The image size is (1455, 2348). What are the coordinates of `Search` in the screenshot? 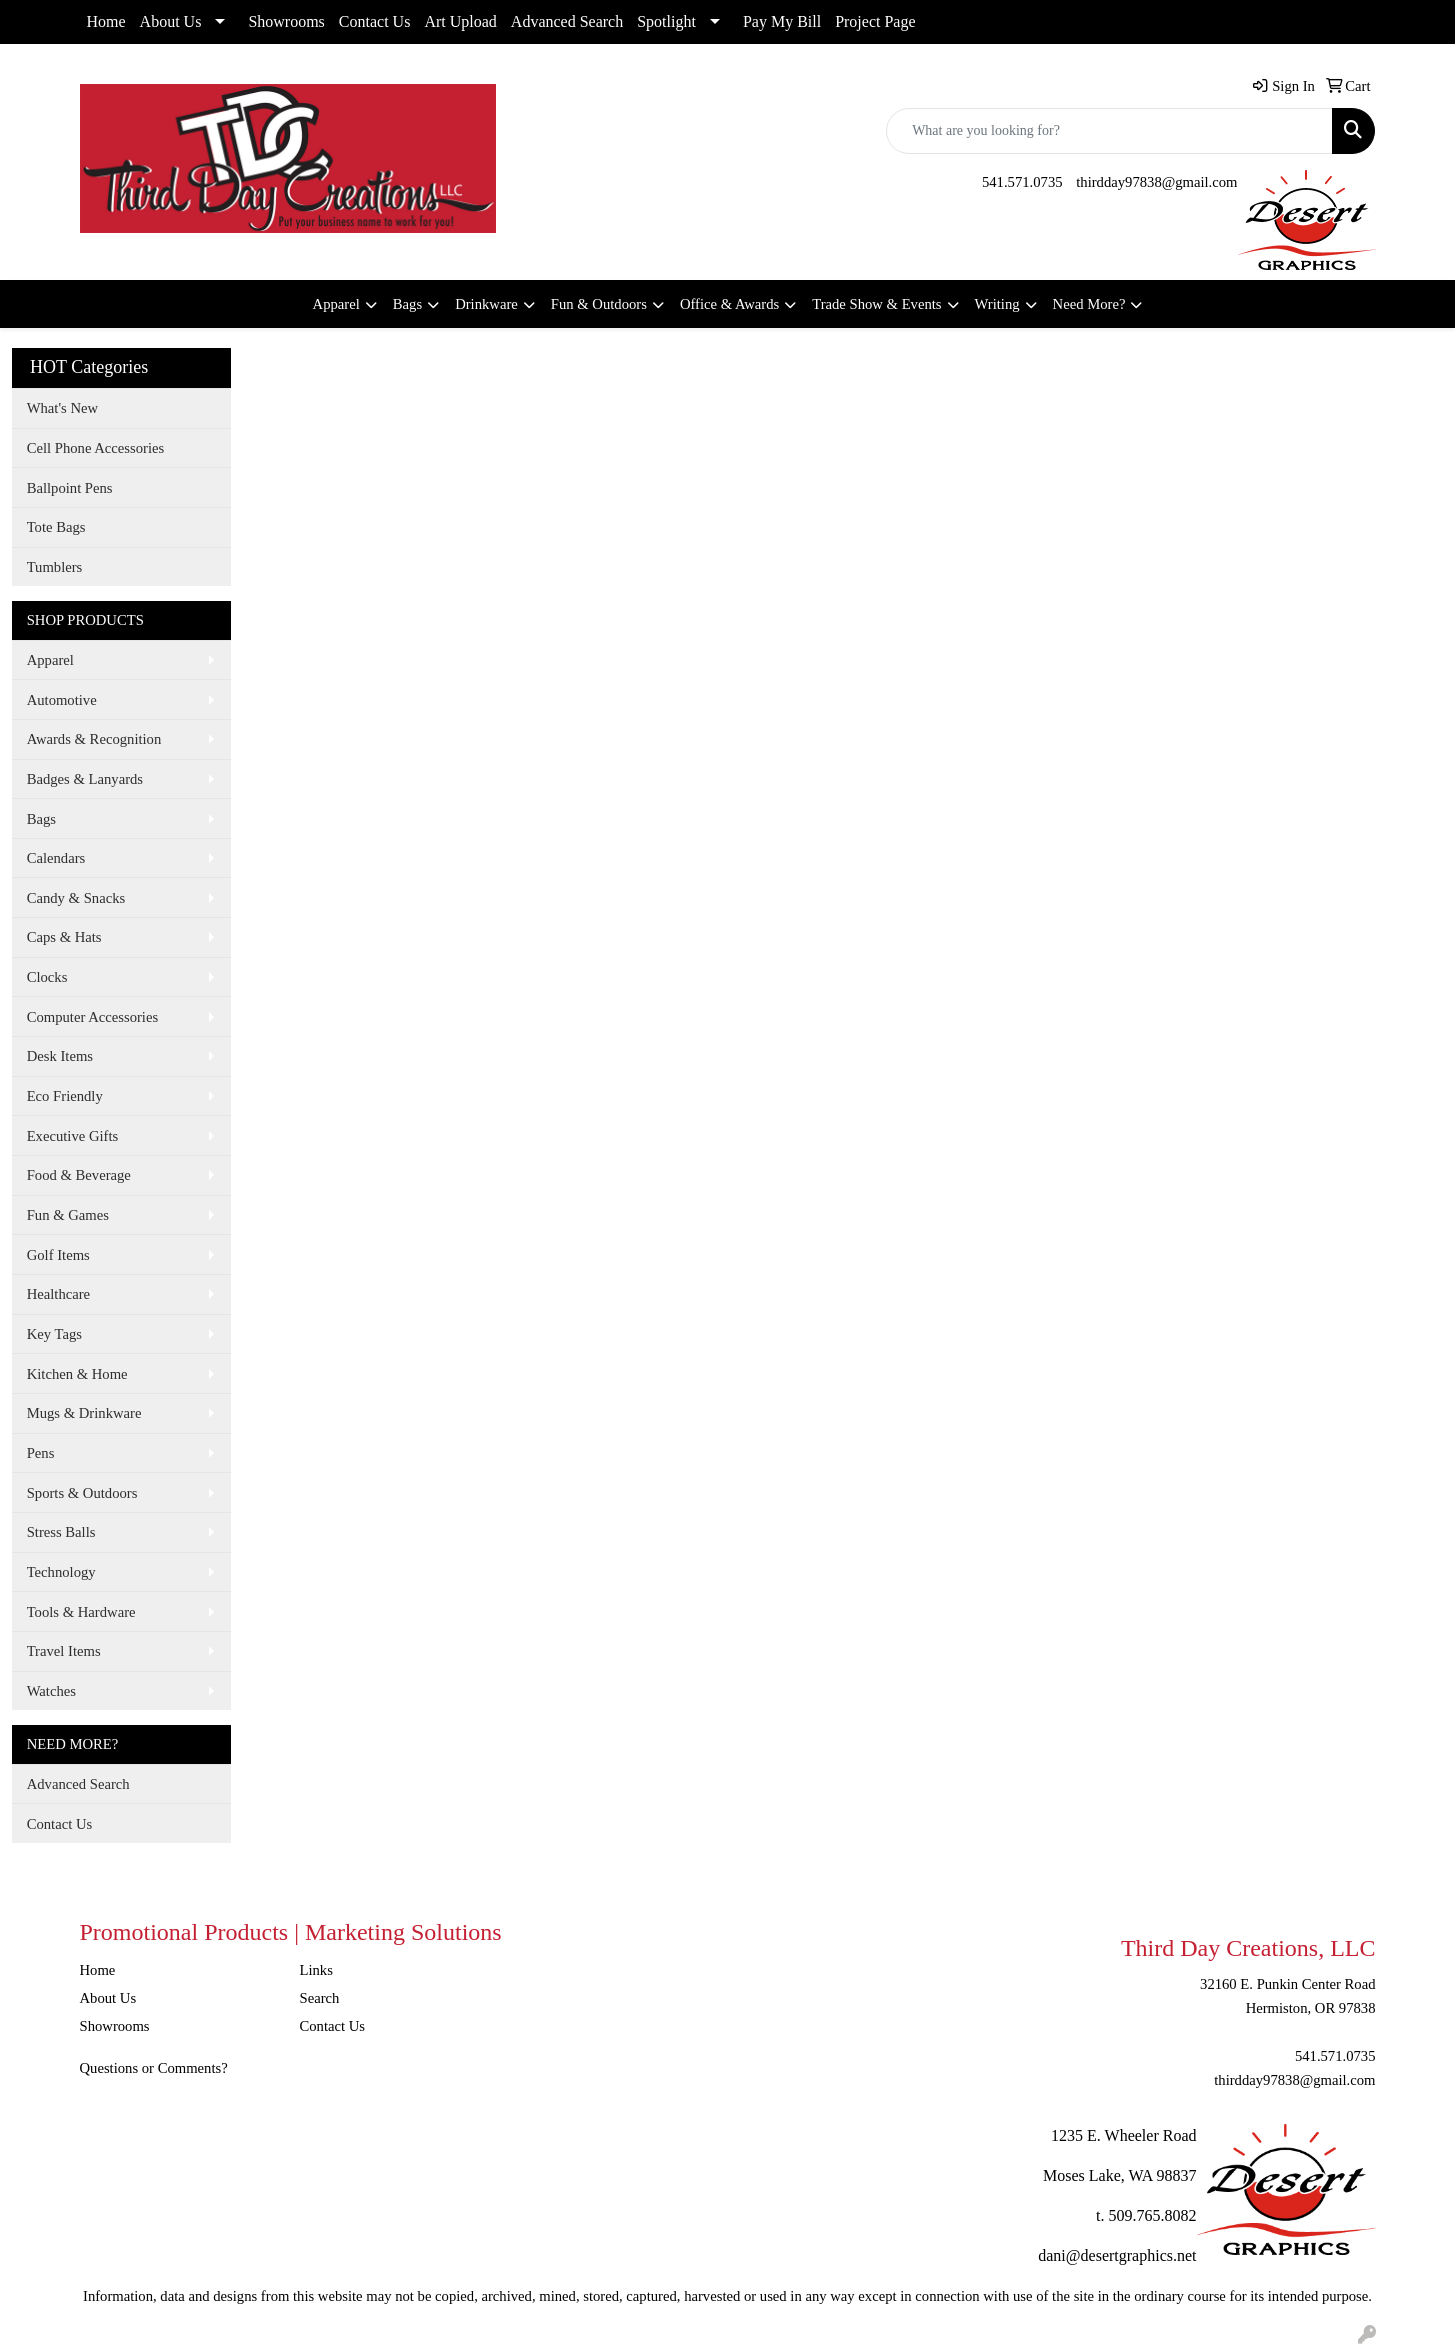 It's located at (320, 1998).